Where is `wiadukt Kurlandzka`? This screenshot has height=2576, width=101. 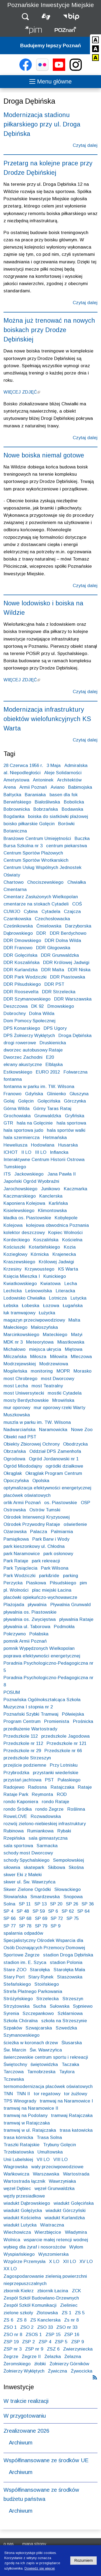 wiadukt Kurlandzka is located at coordinates (64, 2217).